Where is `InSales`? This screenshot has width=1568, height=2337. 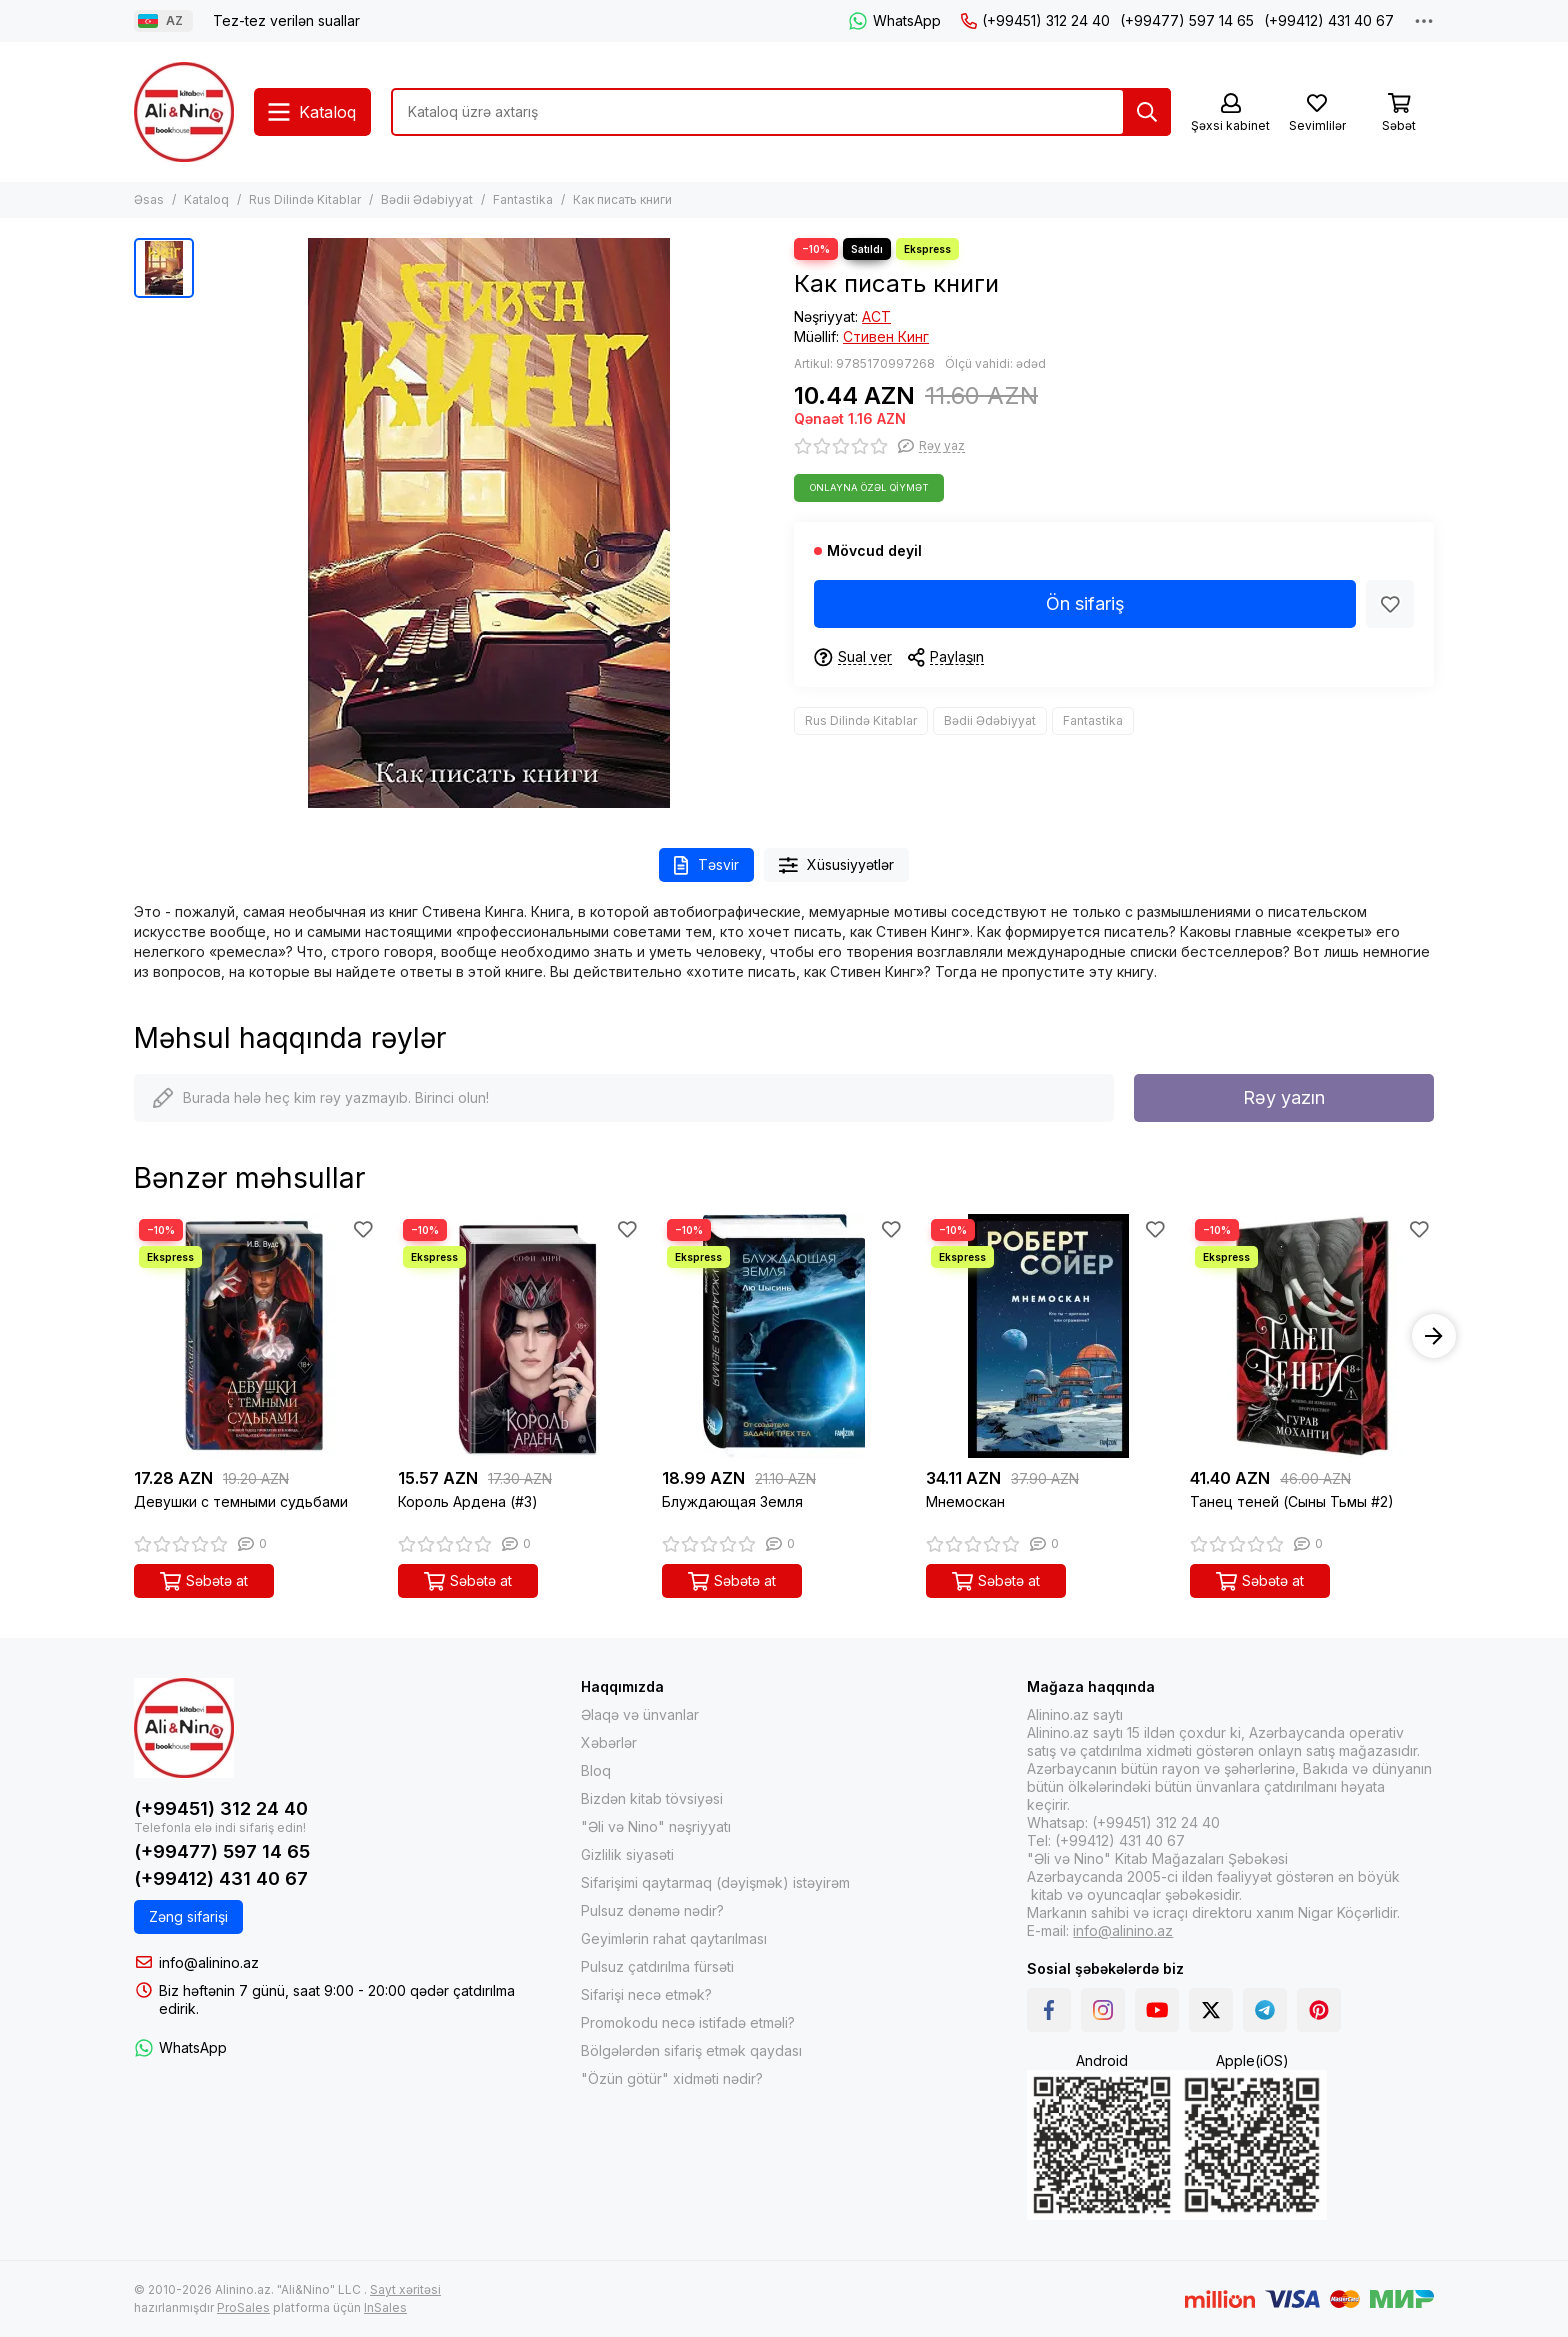 InSales is located at coordinates (385, 2307).